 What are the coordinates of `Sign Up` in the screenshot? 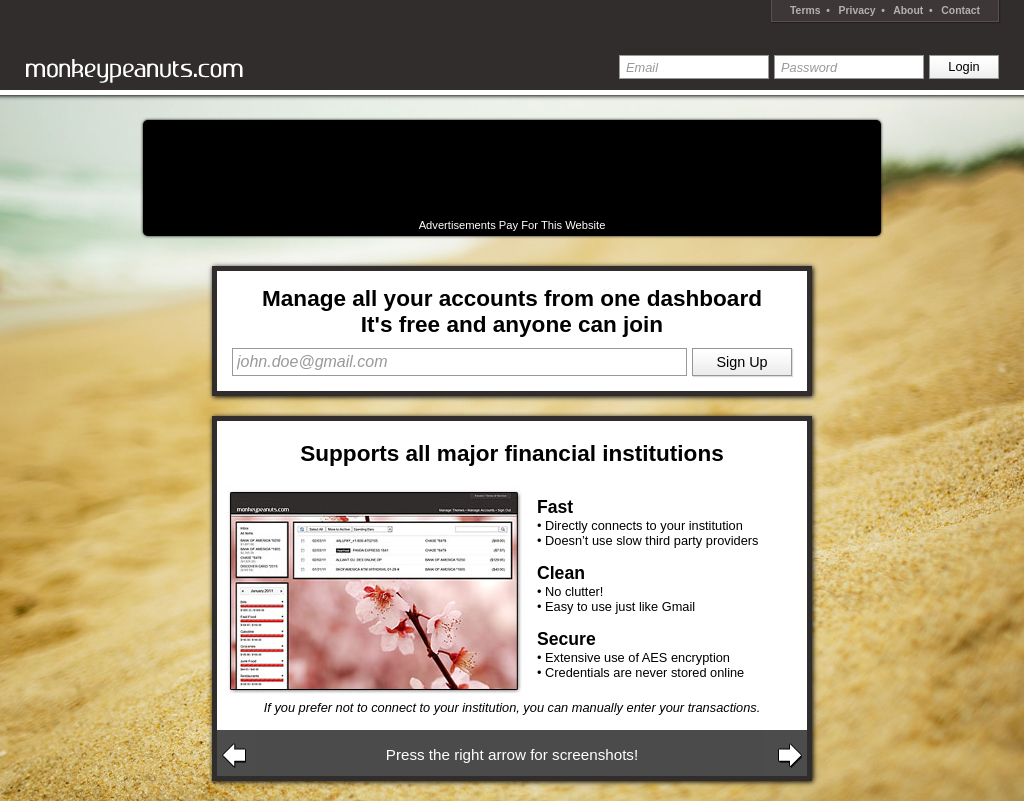 It's located at (741, 362).